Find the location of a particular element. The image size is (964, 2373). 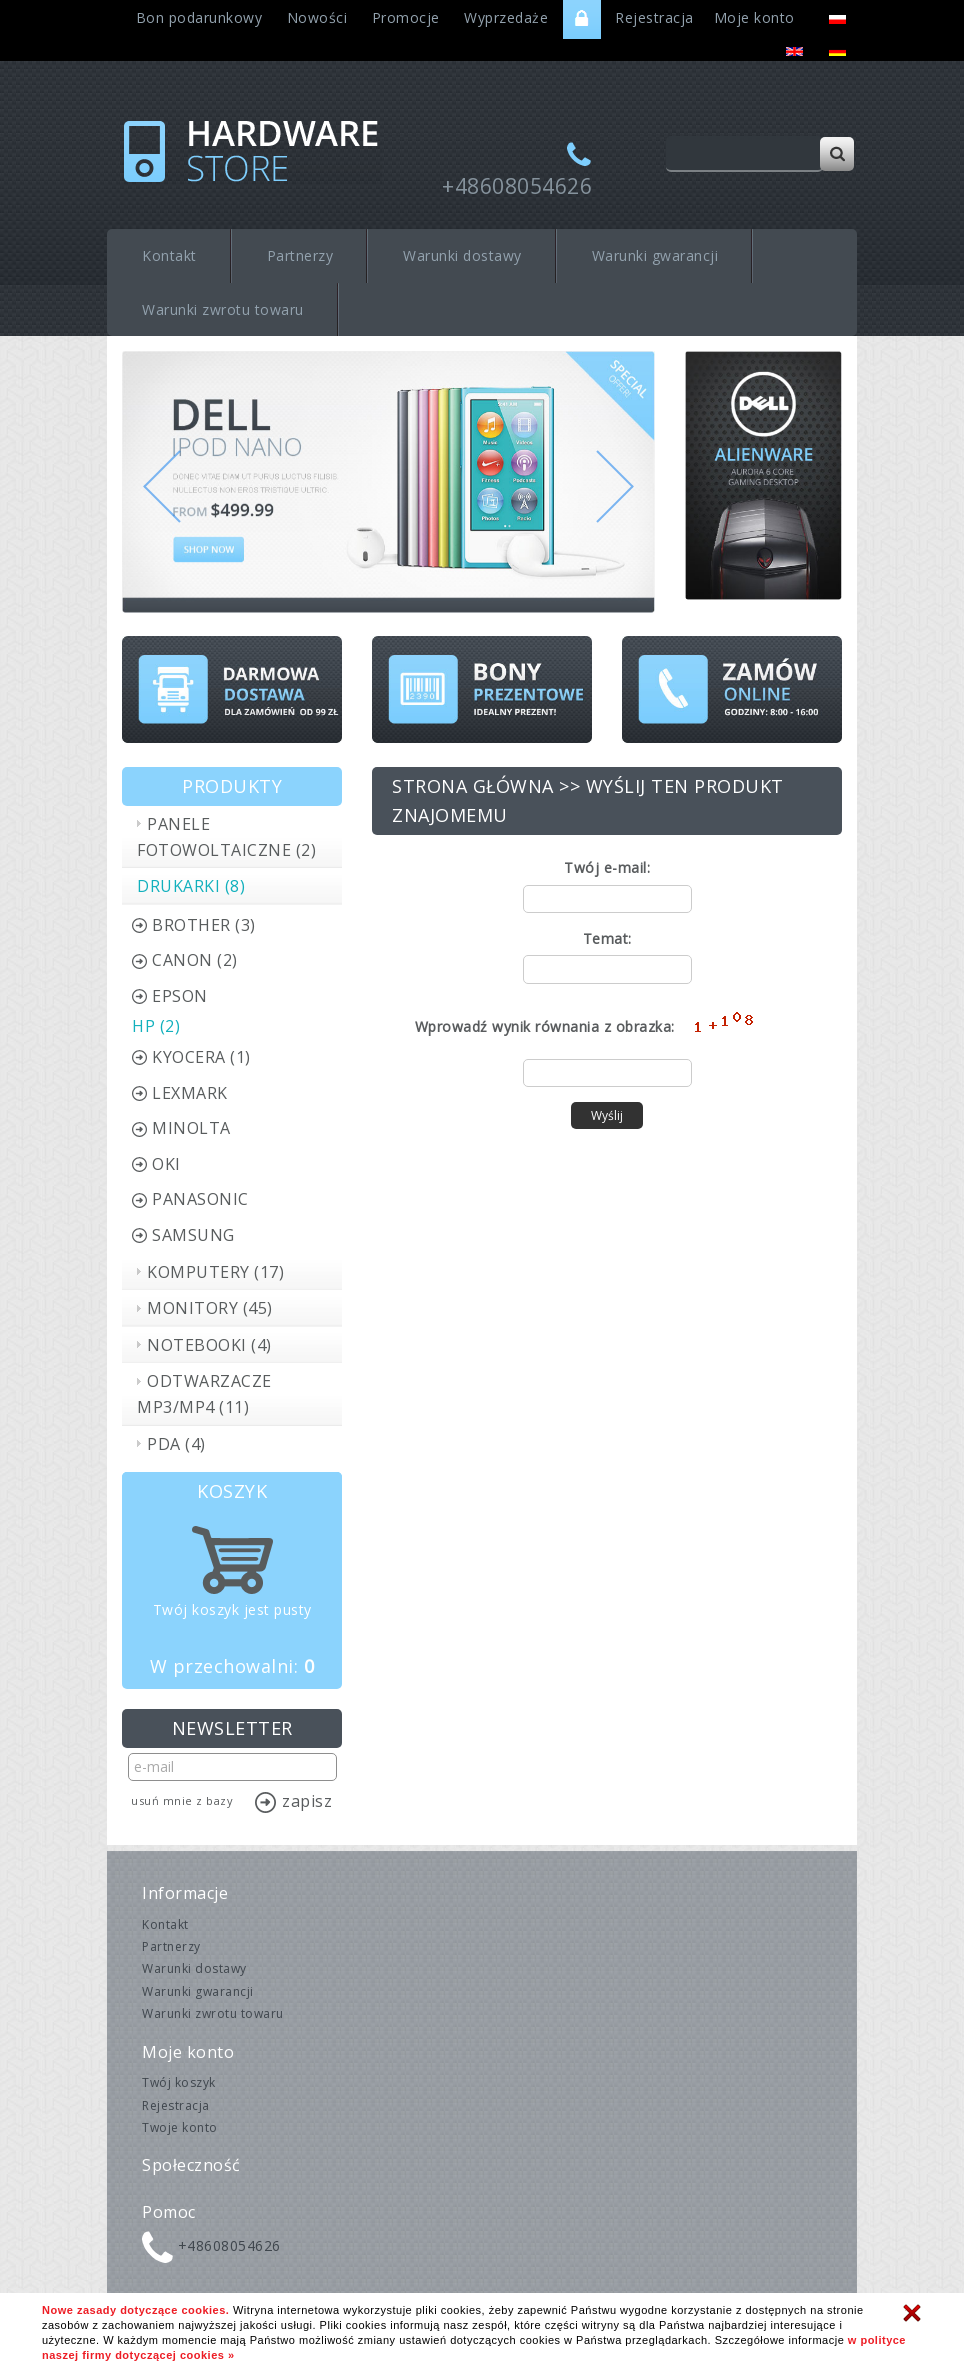

Nowości is located at coordinates (317, 17).